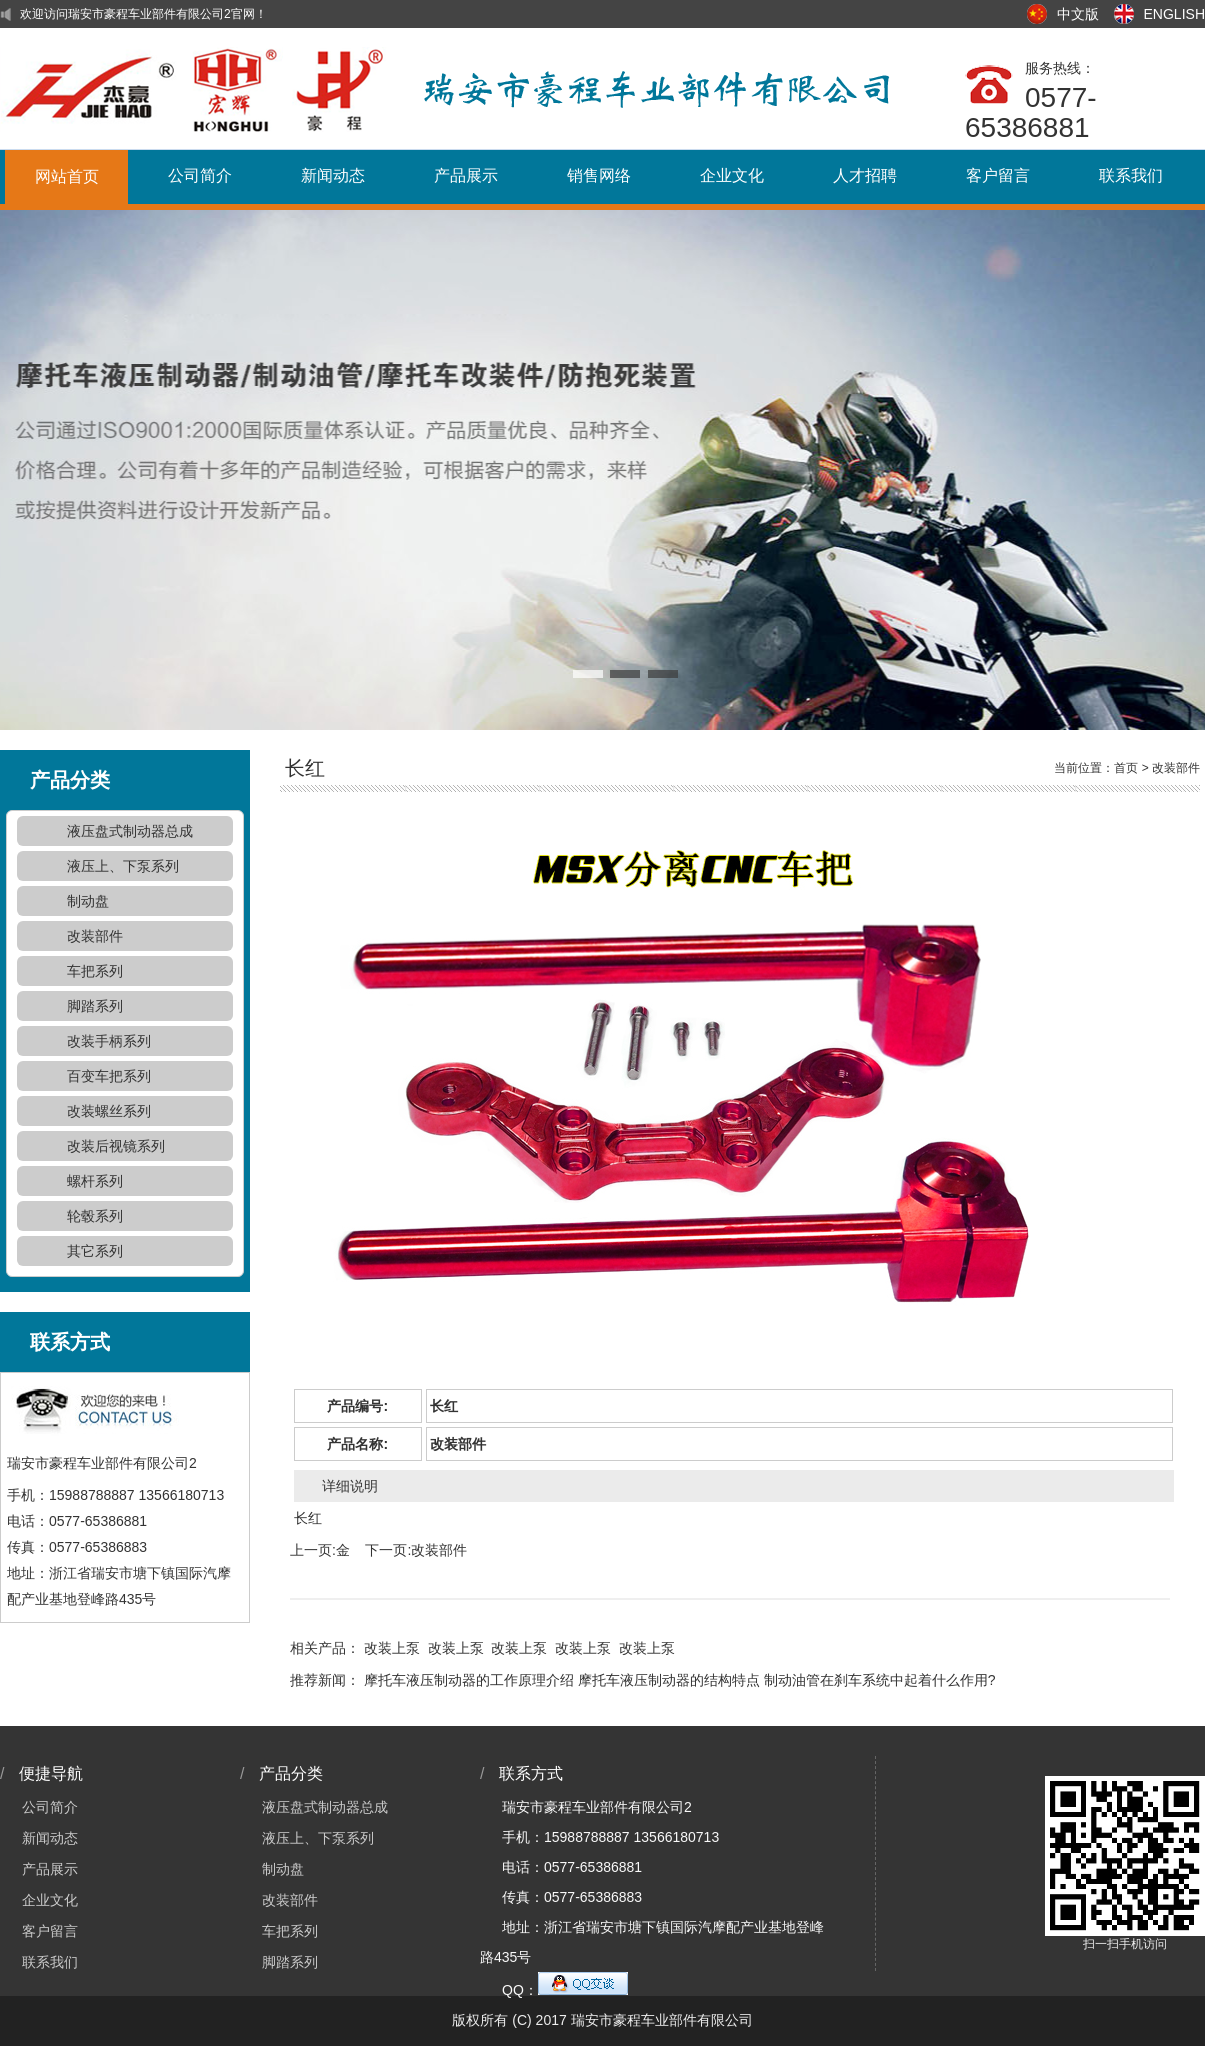 Image resolution: width=1205 pixels, height=2046 pixels. Describe the element at coordinates (109, 1076) in the screenshot. I see `百变车把系列` at that location.